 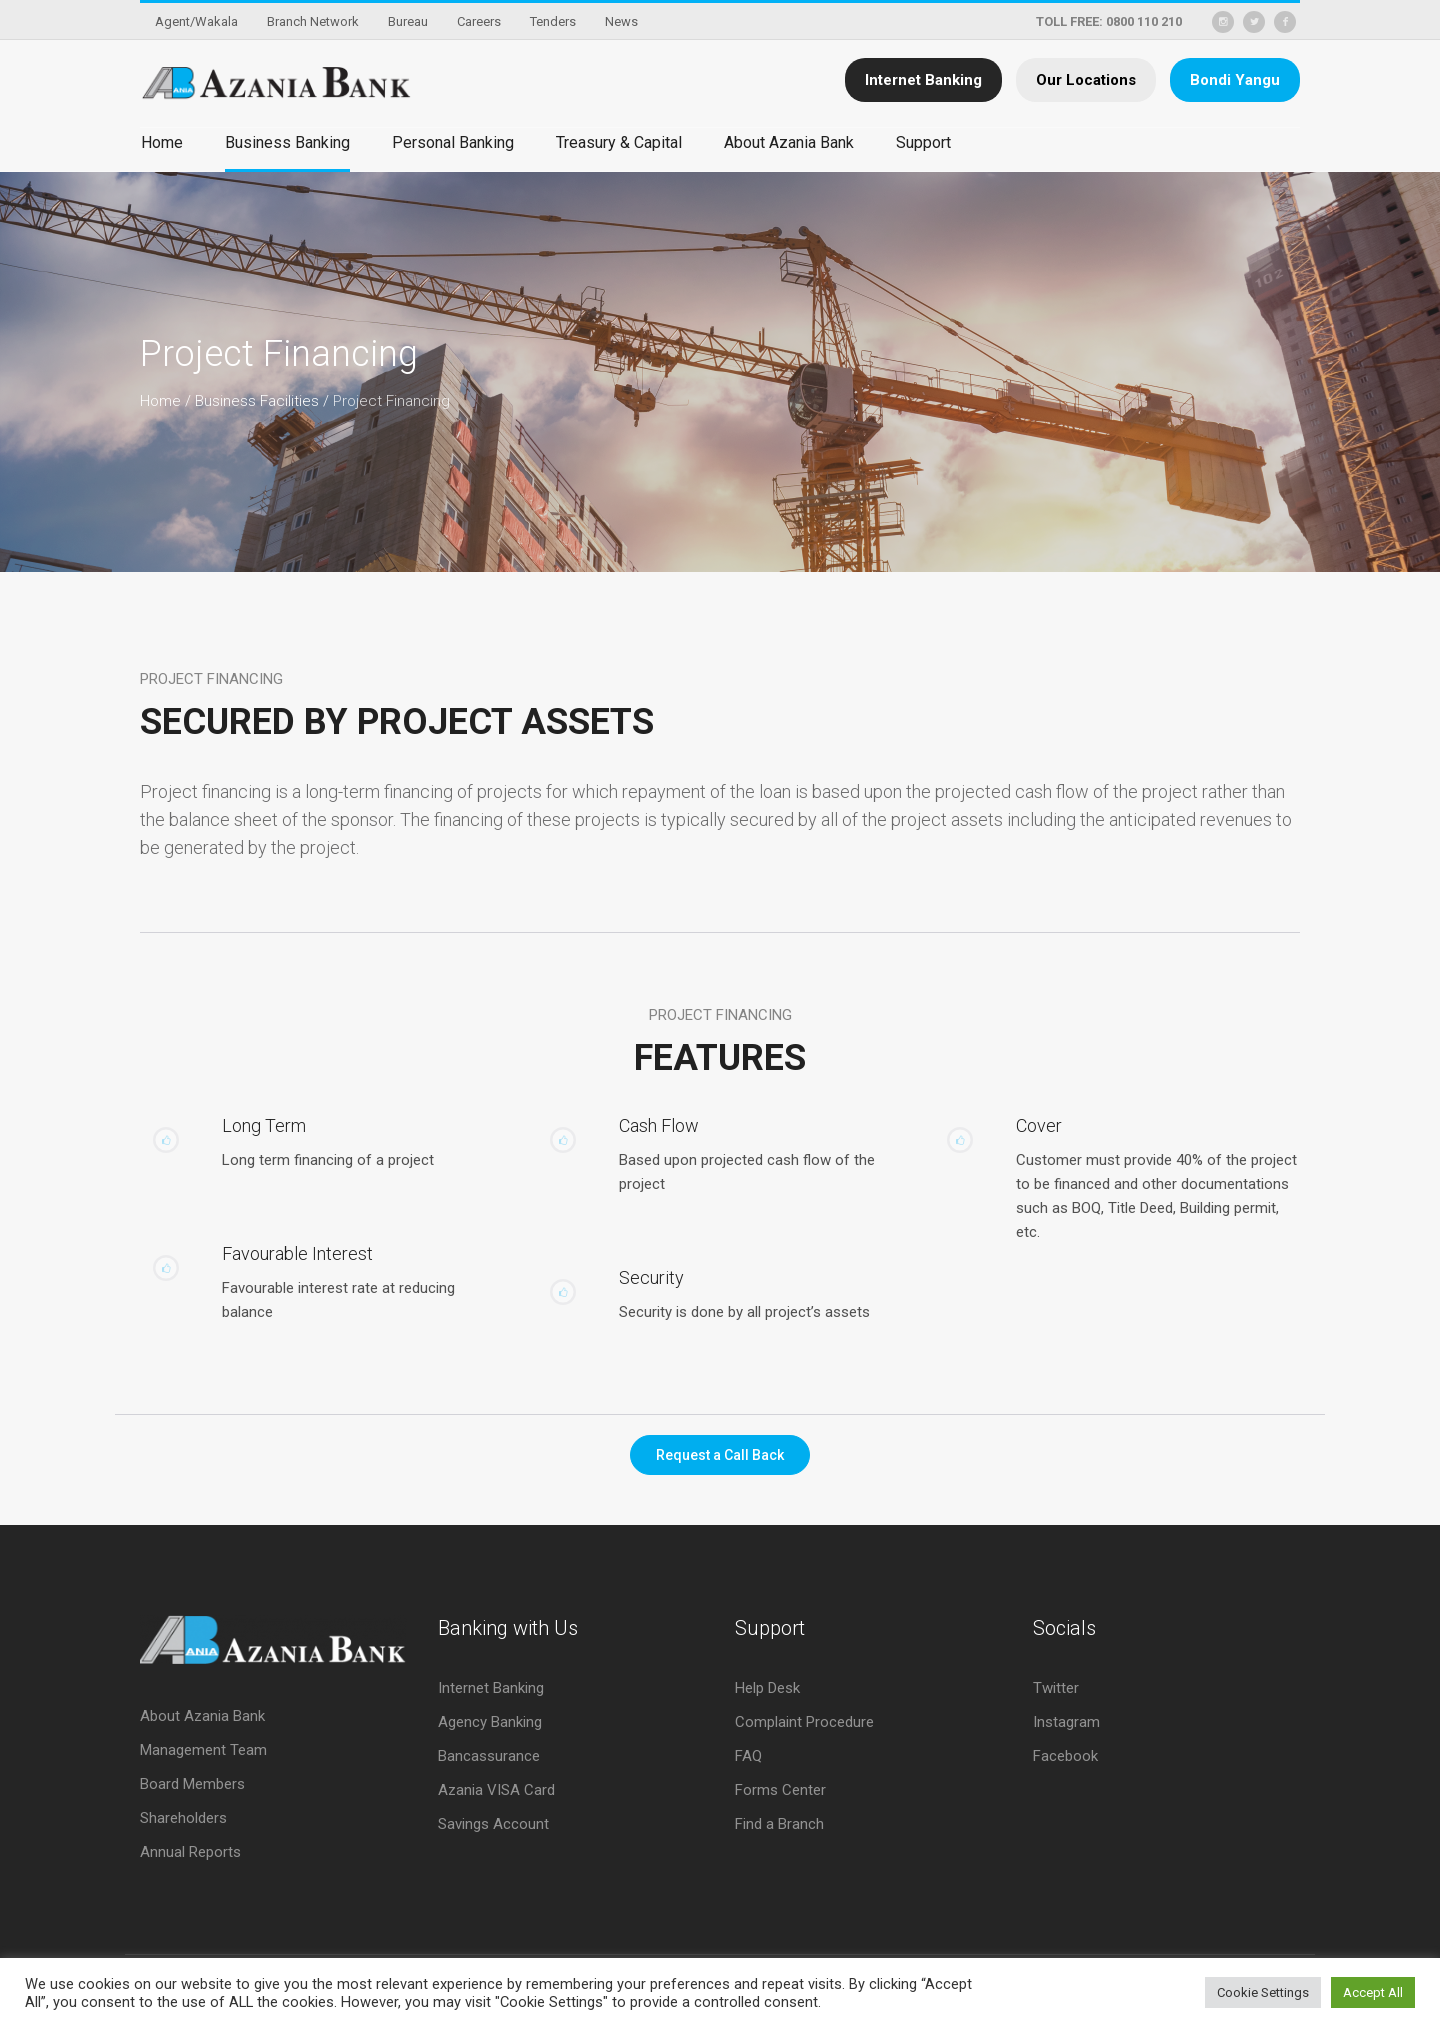 What do you see at coordinates (1373, 1992) in the screenshot?
I see `Accept All [button]` at bounding box center [1373, 1992].